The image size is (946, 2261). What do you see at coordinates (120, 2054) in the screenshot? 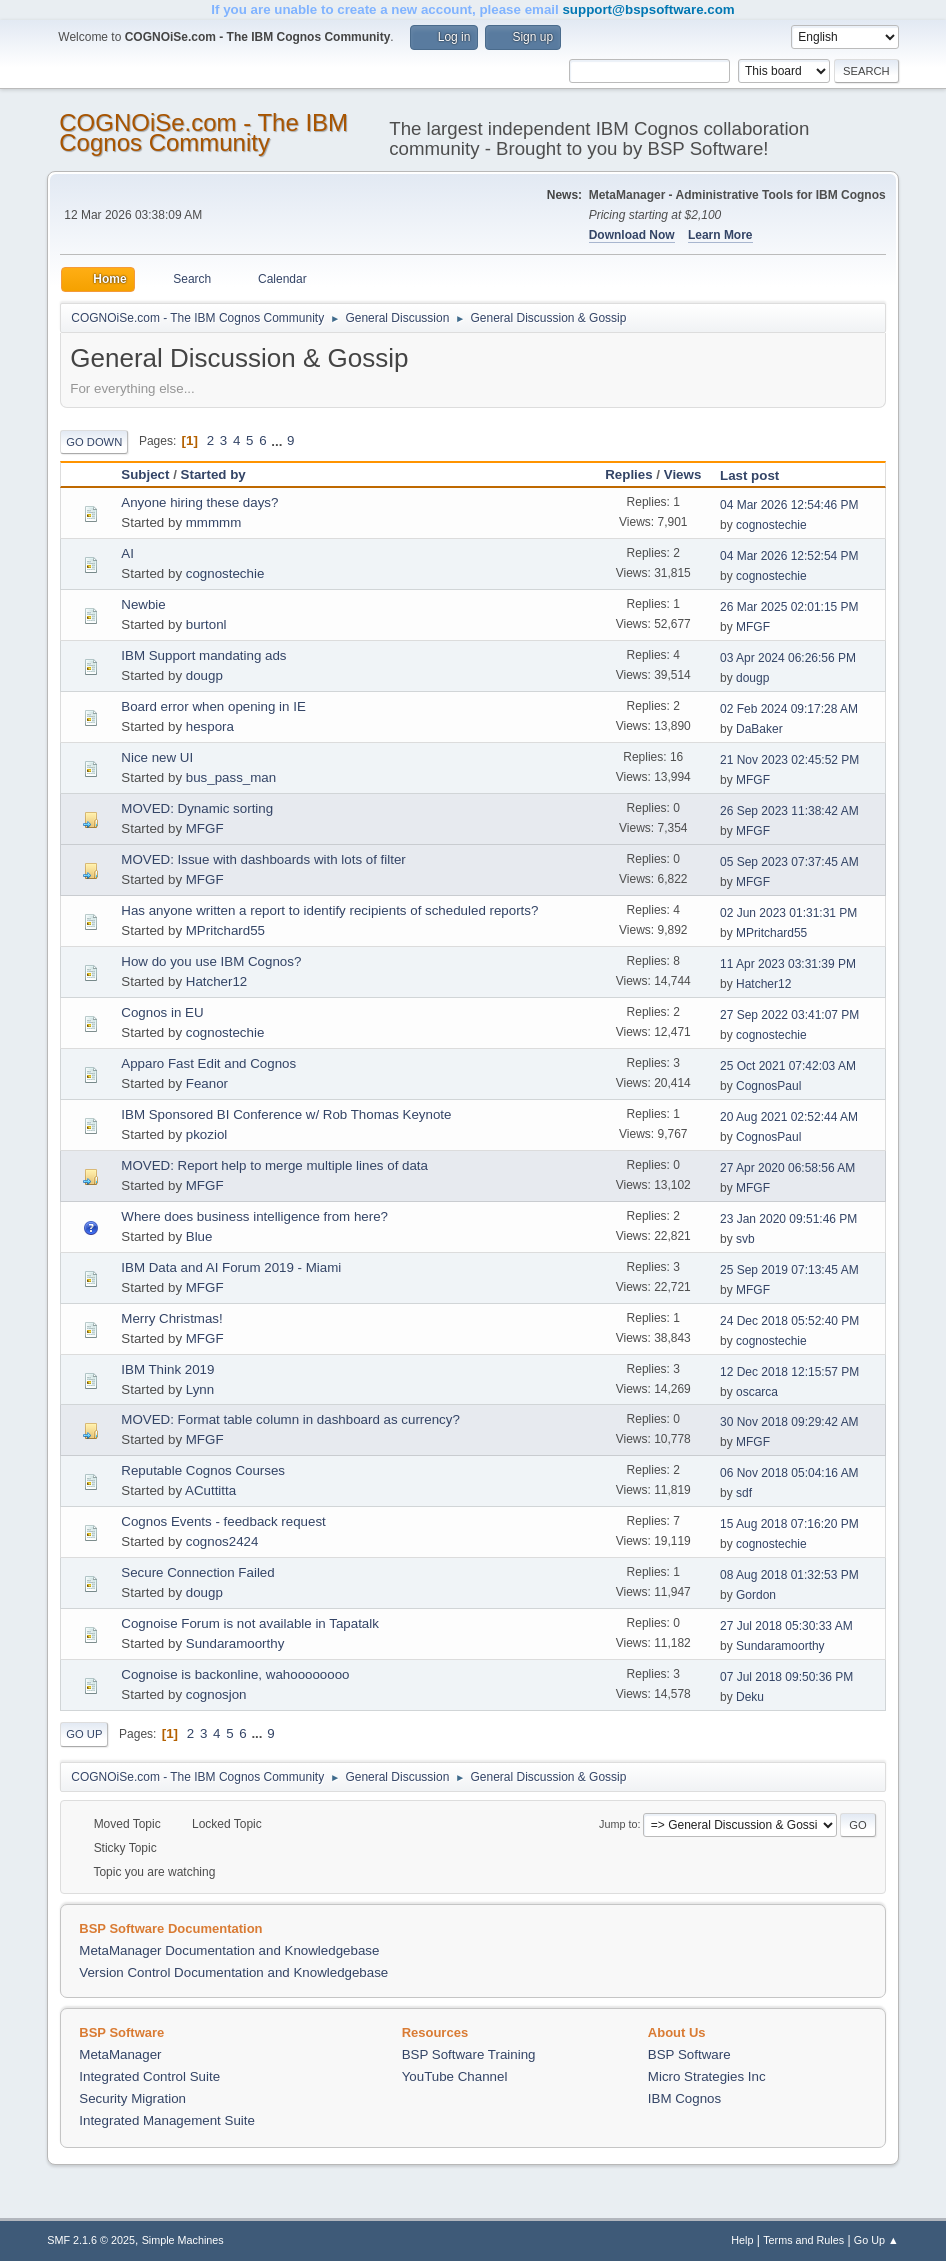
I see `MetaManager` at bounding box center [120, 2054].